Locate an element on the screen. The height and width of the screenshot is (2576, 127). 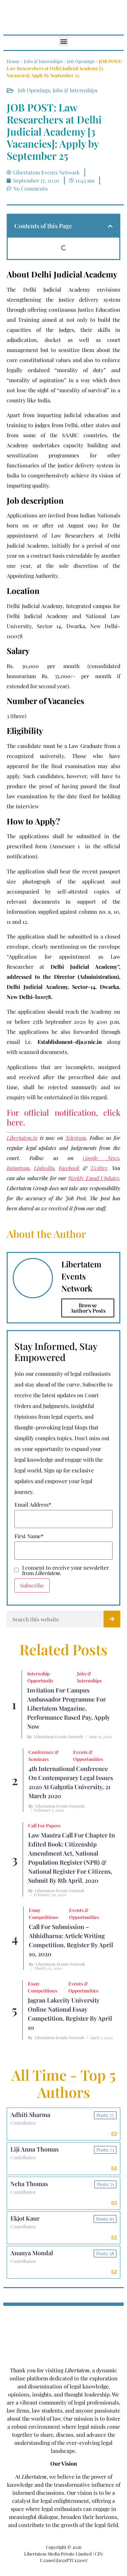
Internship Opportunity is located at coordinates (40, 1677).